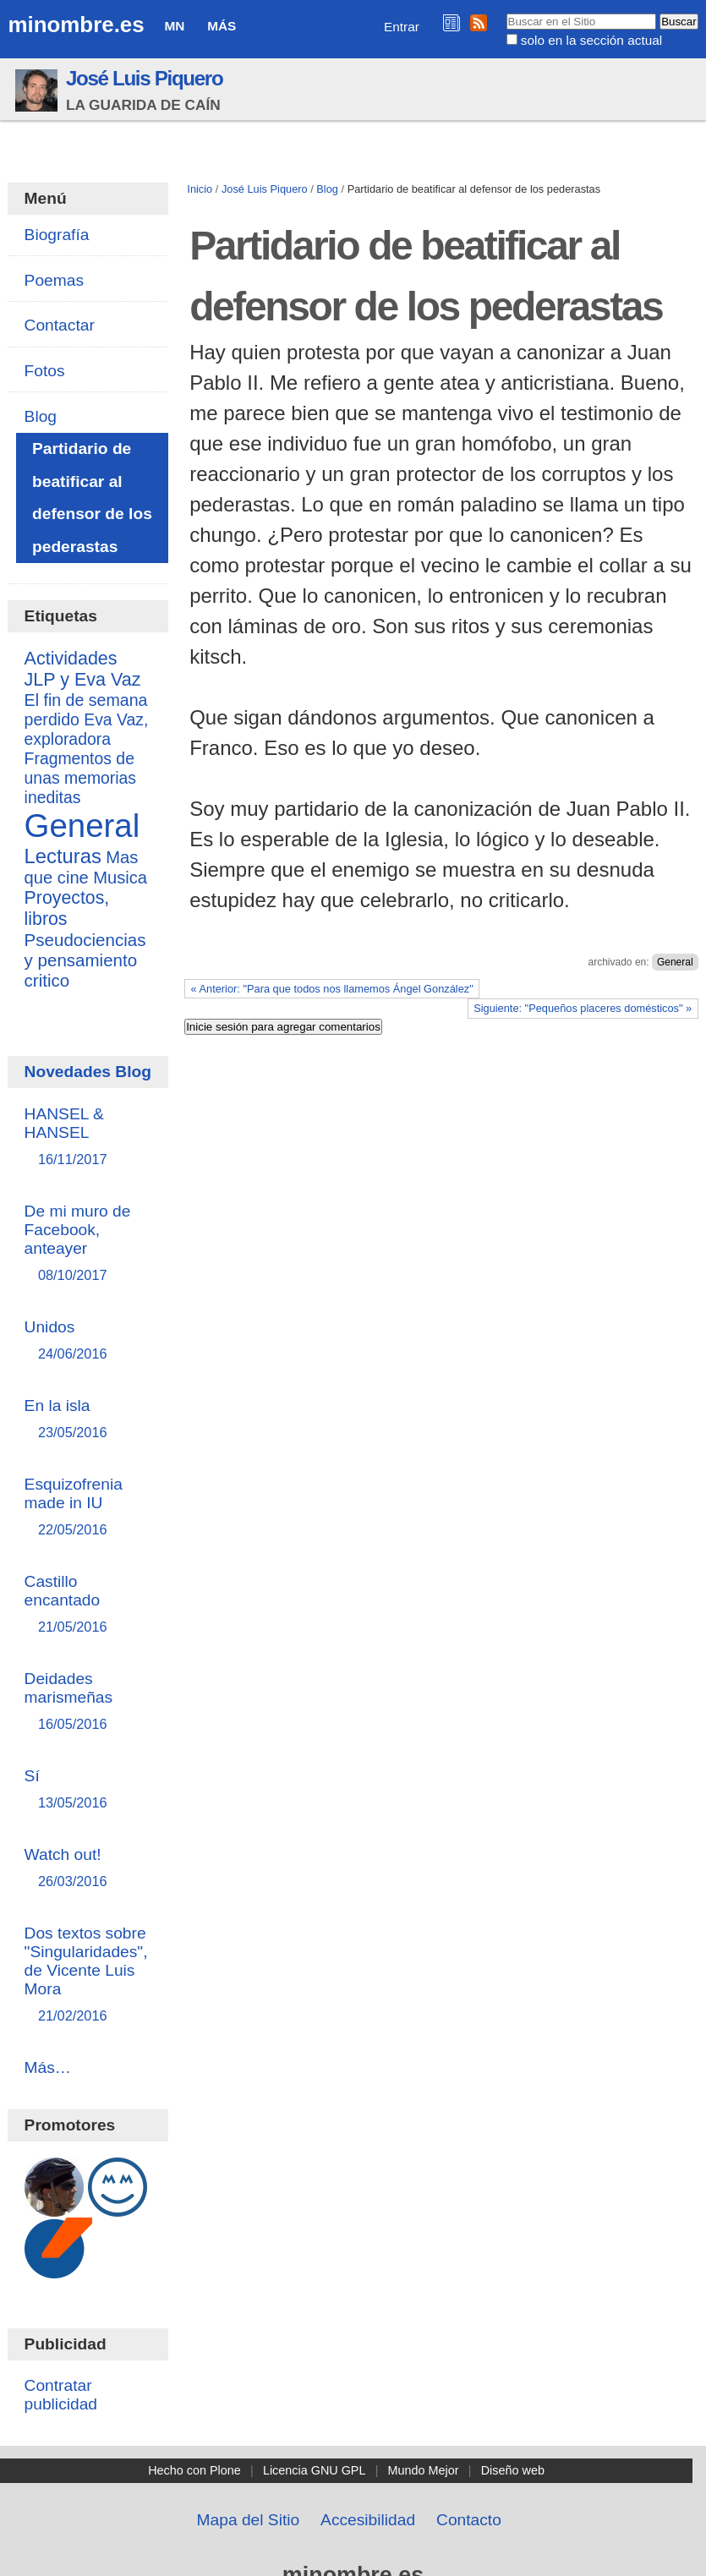  What do you see at coordinates (314, 2470) in the screenshot?
I see `Licencia GNU GPL` at bounding box center [314, 2470].